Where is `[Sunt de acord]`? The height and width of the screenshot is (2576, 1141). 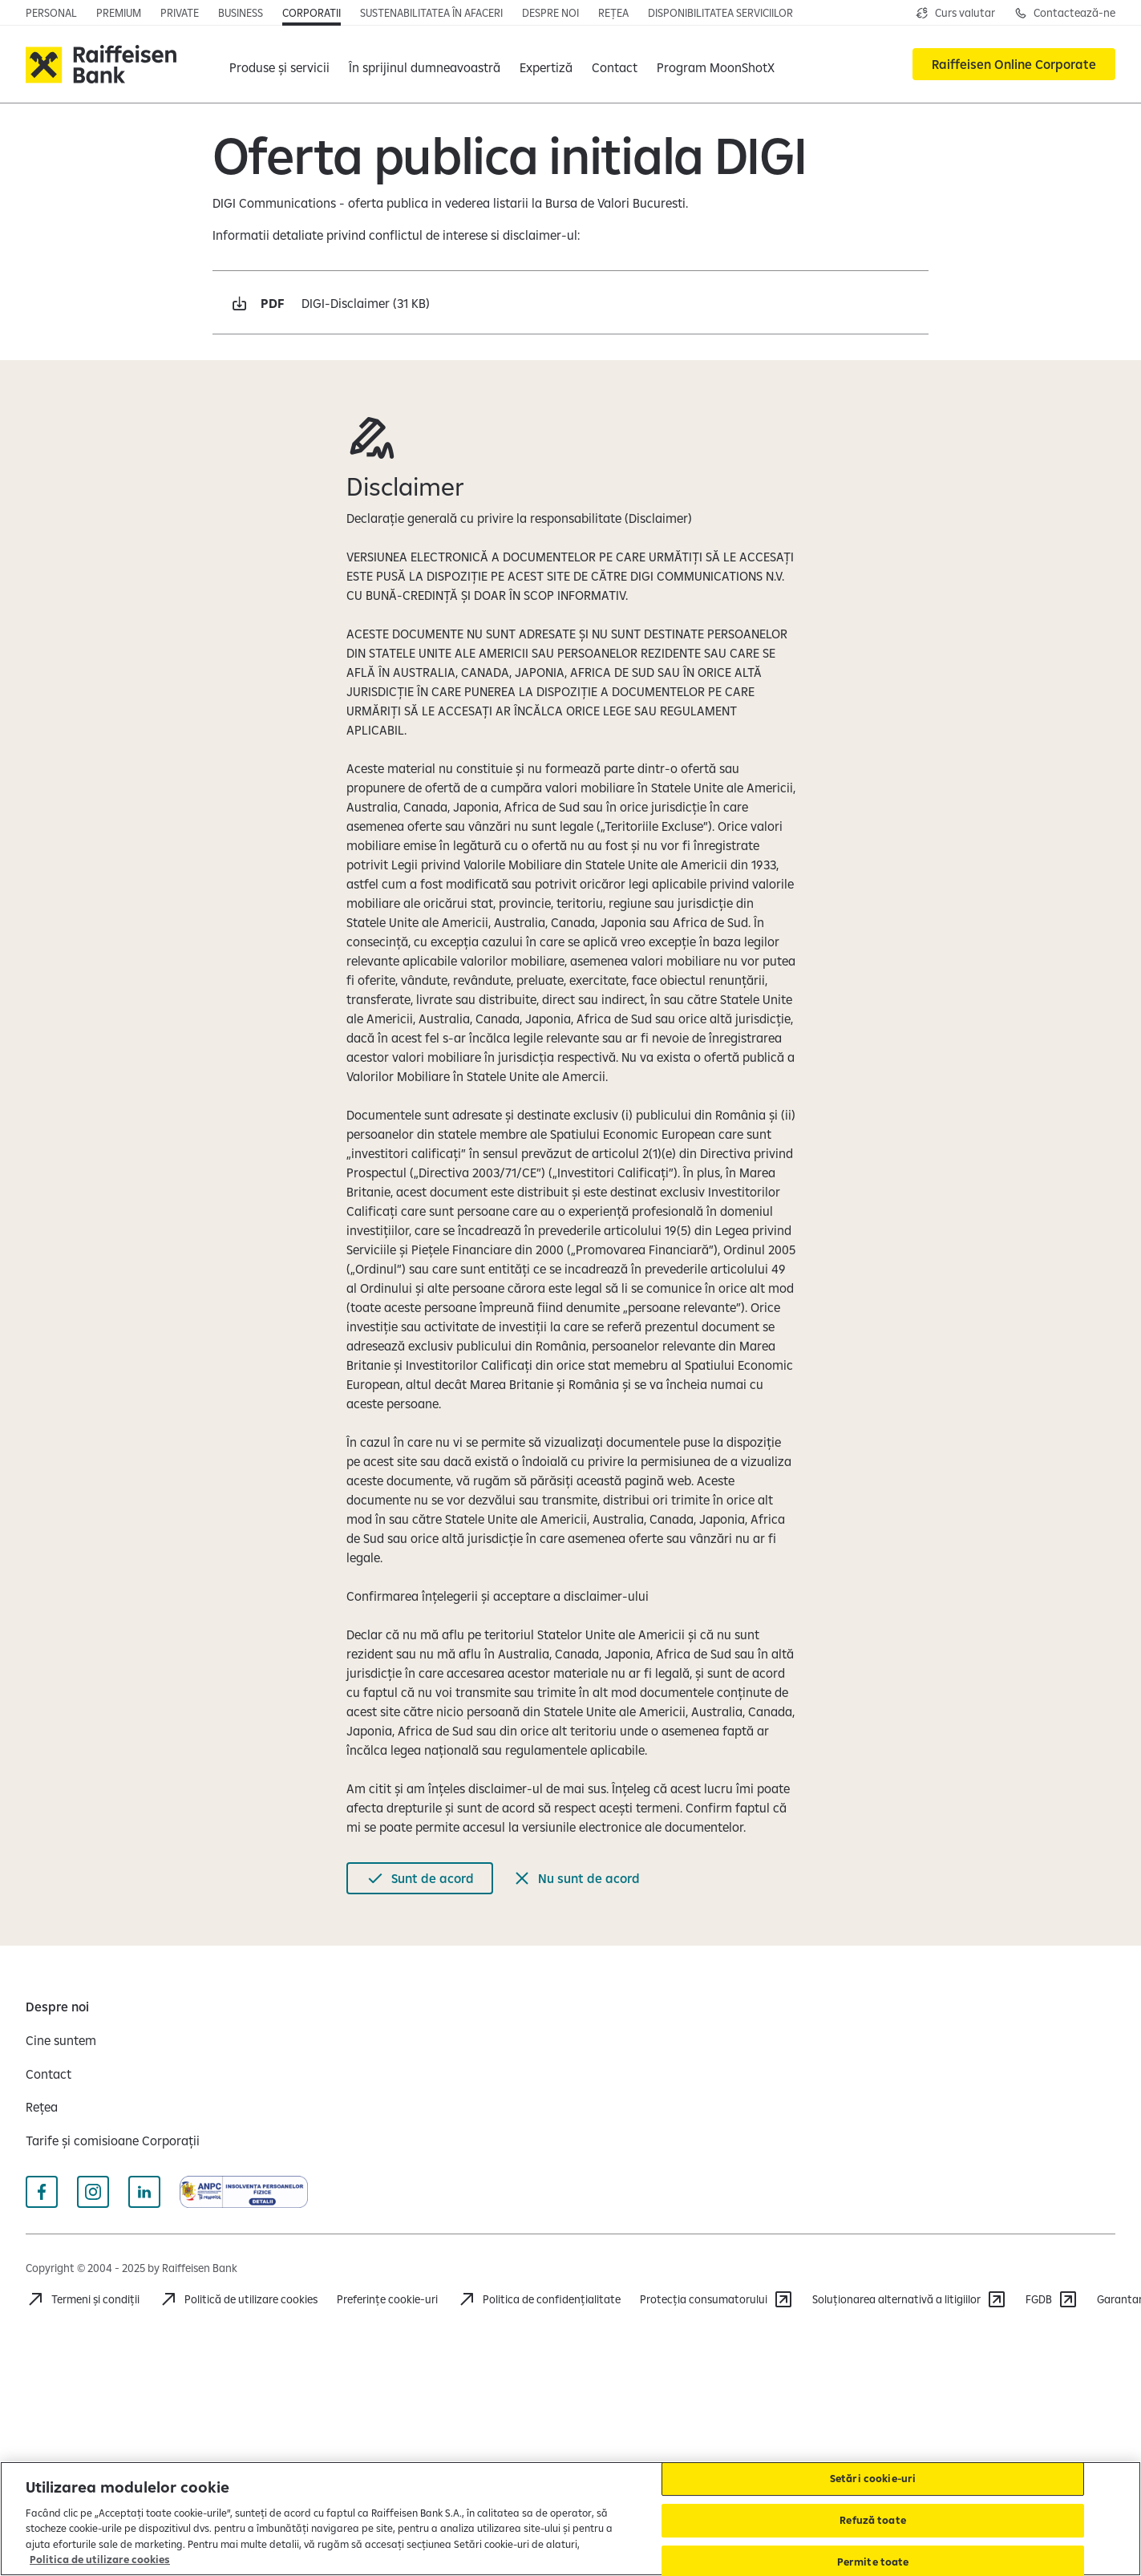 [Sunt de acord] is located at coordinates (419, 1878).